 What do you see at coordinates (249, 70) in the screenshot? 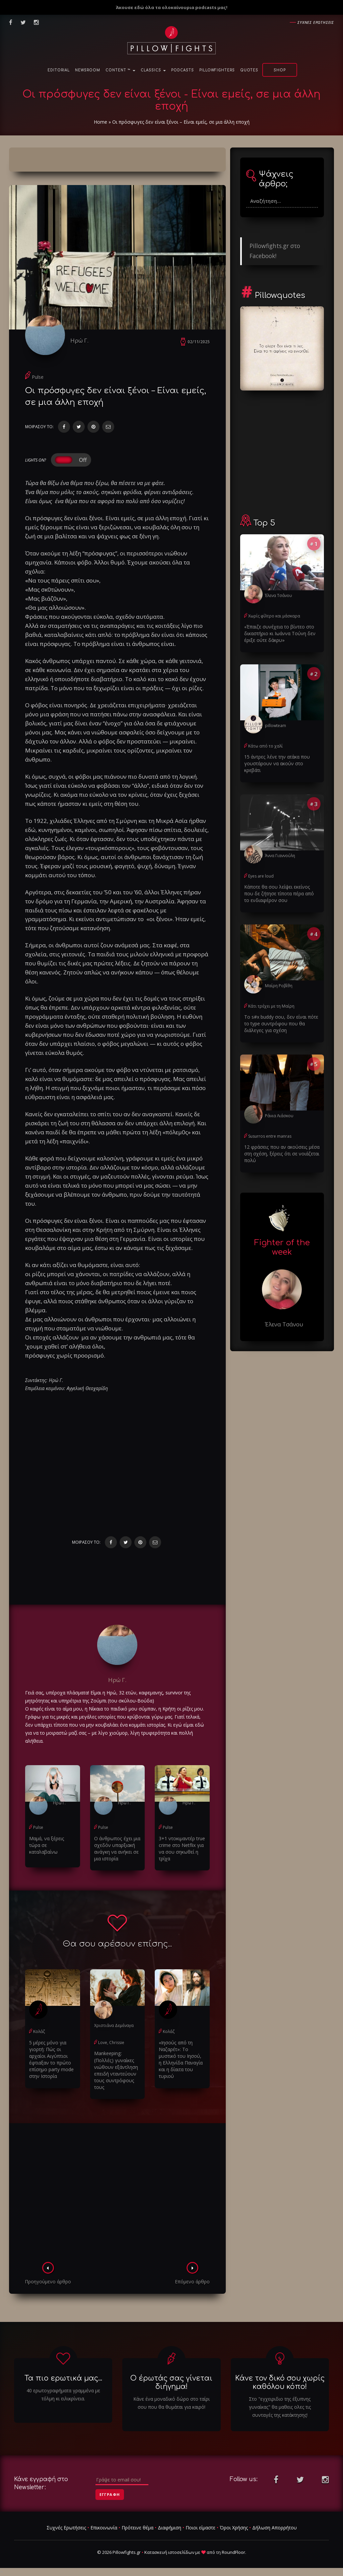
I see `Quotes` at bounding box center [249, 70].